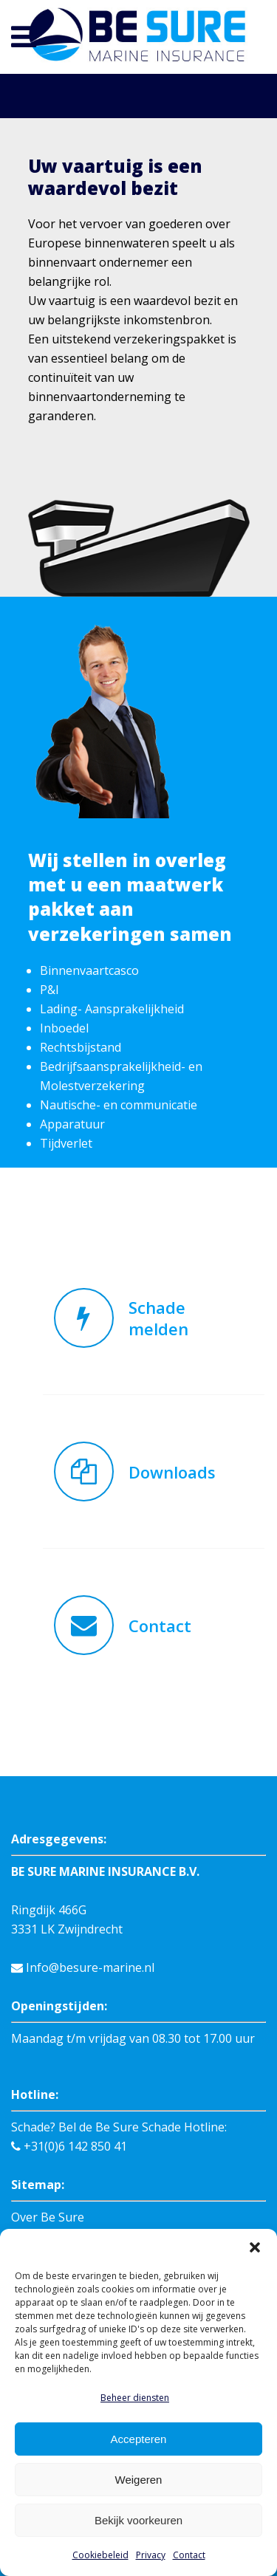  What do you see at coordinates (45, 2119) in the screenshot?
I see `Binnenvaart` at bounding box center [45, 2119].